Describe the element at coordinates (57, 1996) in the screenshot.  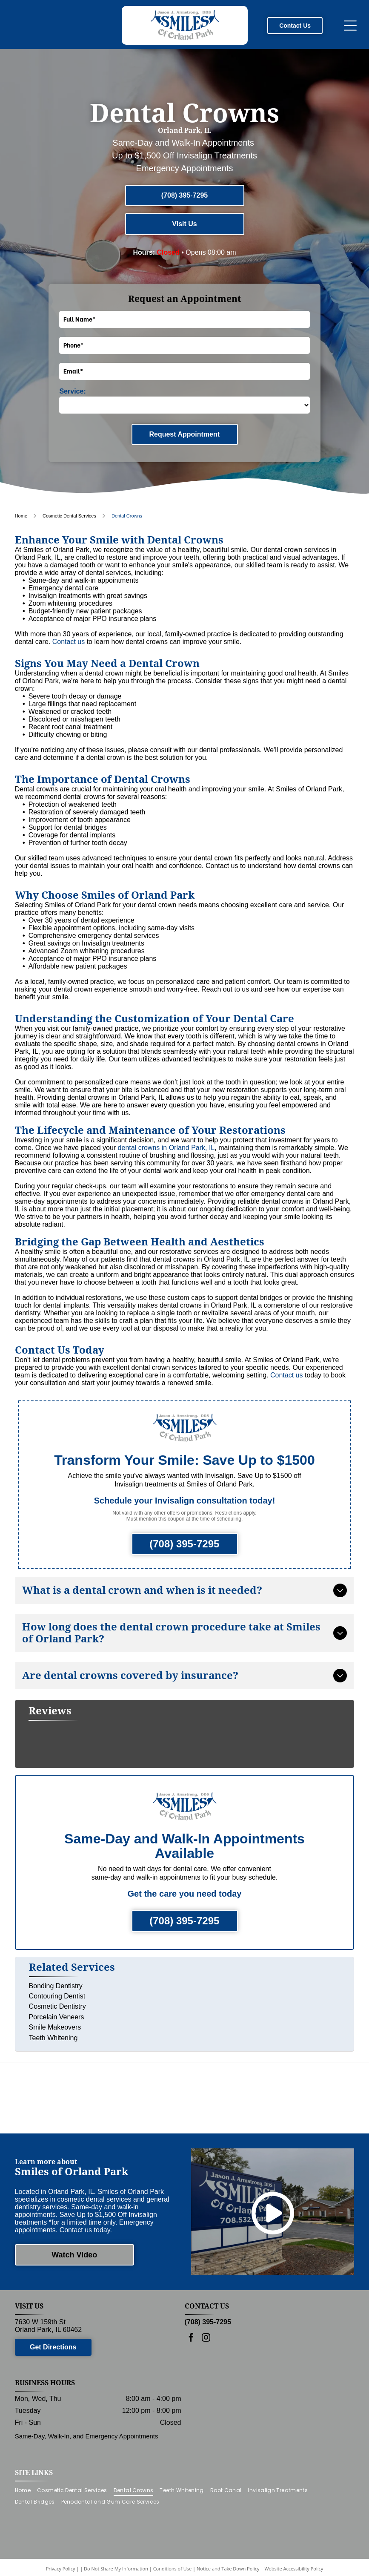
I see `Cosmetic Dentistry` at that location.